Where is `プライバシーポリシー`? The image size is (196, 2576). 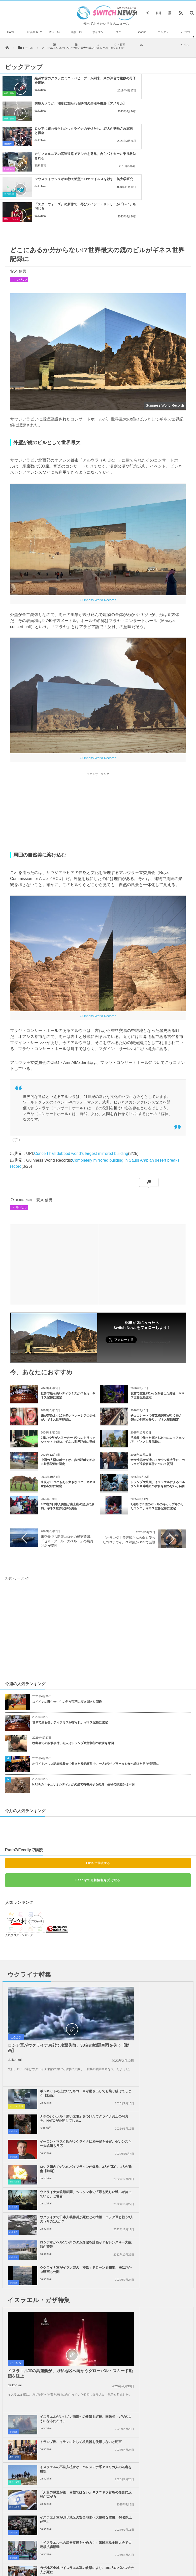 プライバシーポリシー is located at coordinates (95, 2423).